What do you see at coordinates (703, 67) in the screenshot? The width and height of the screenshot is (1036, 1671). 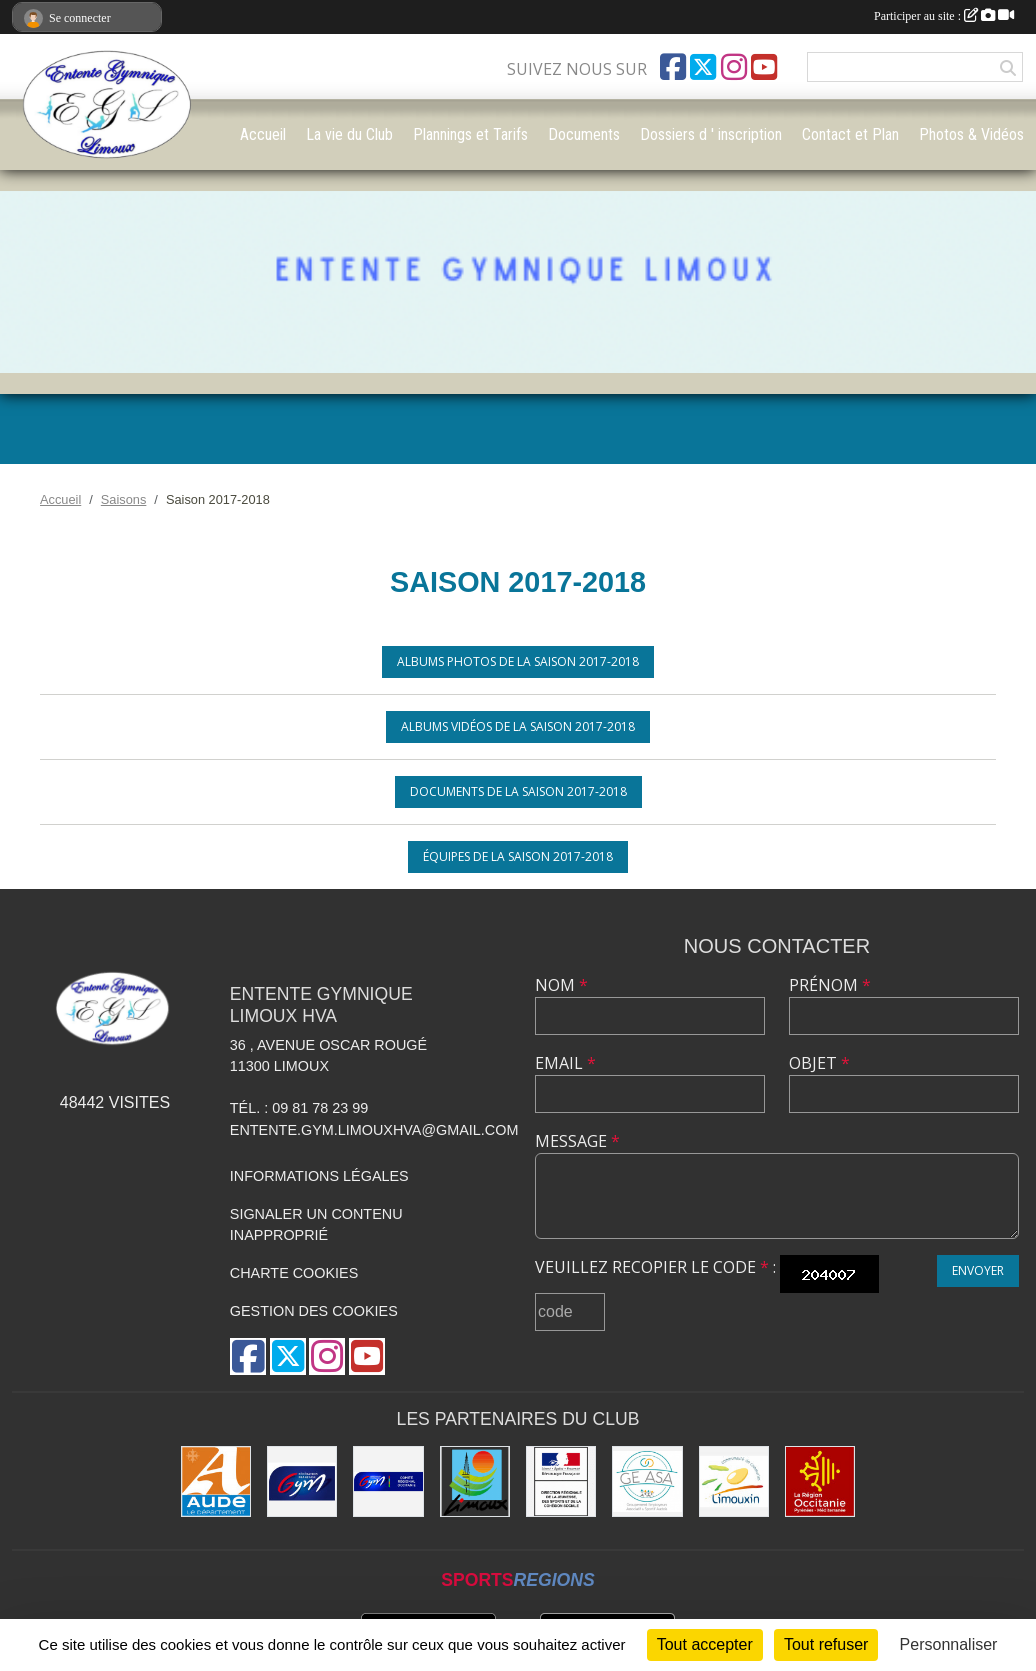 I see `[Compte Twitter de l'association]` at bounding box center [703, 67].